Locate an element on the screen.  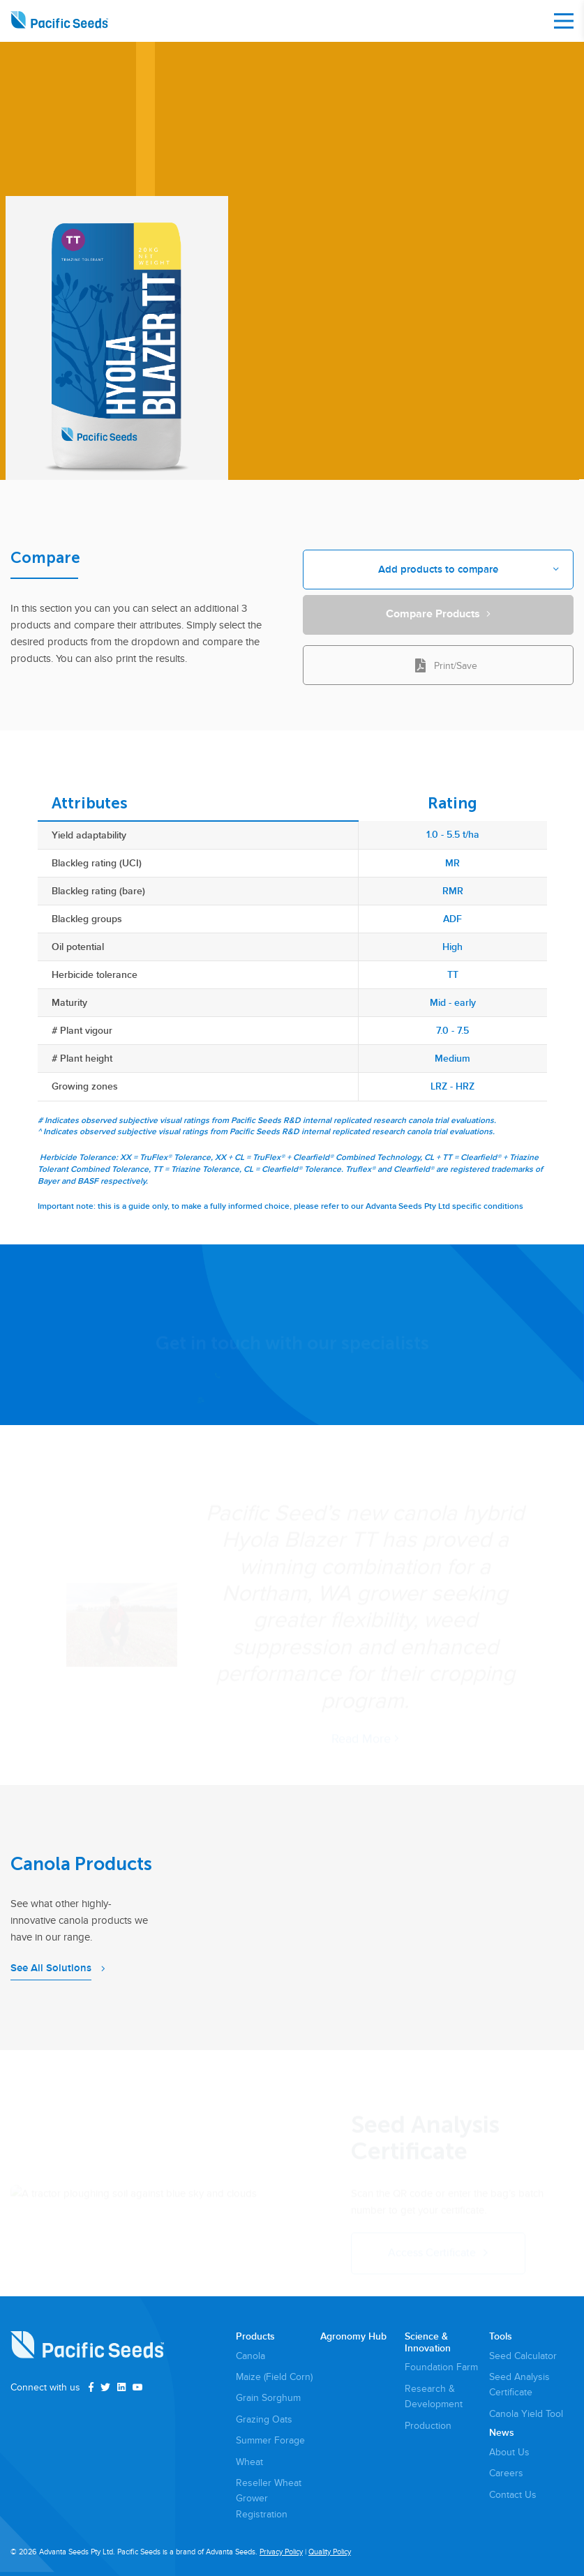
Careers is located at coordinates (506, 2473).